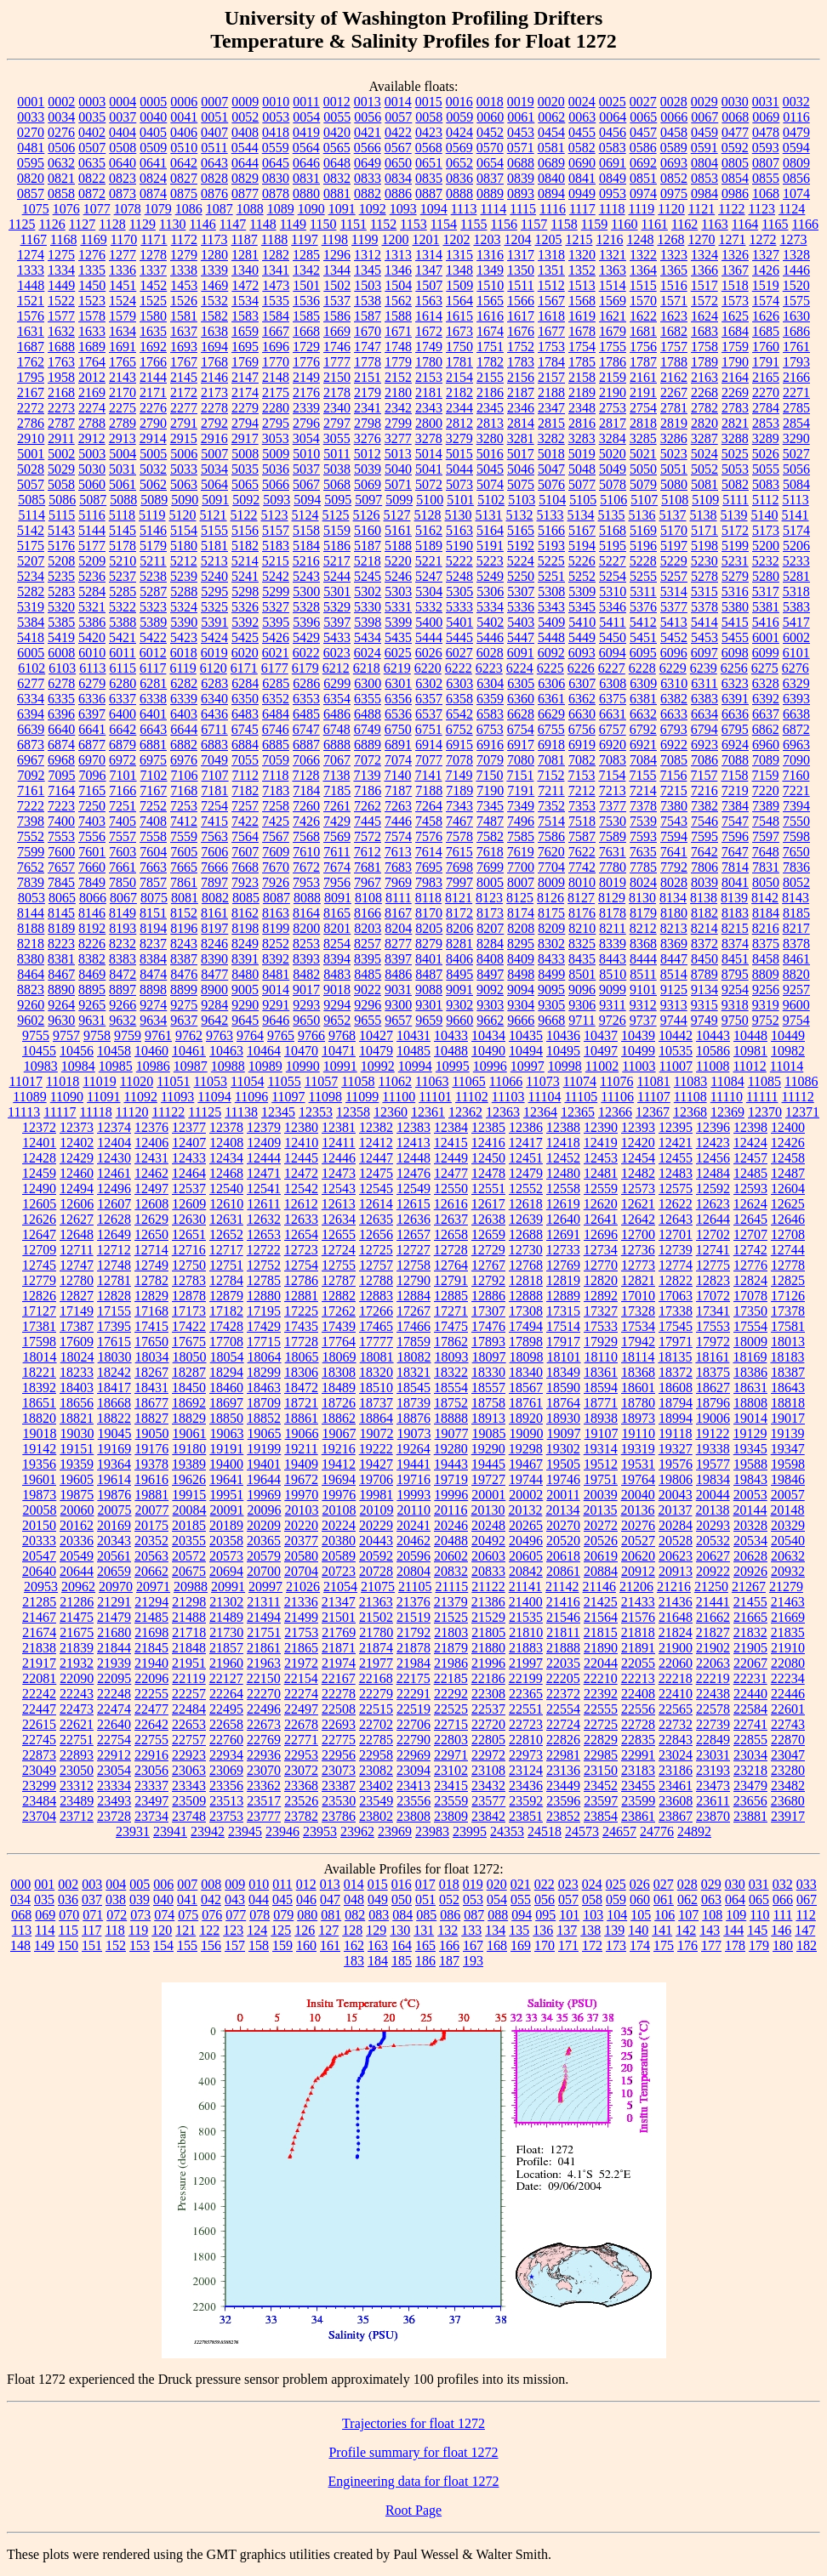 This screenshot has width=827, height=2576. I want to click on 12480, so click(563, 1173).